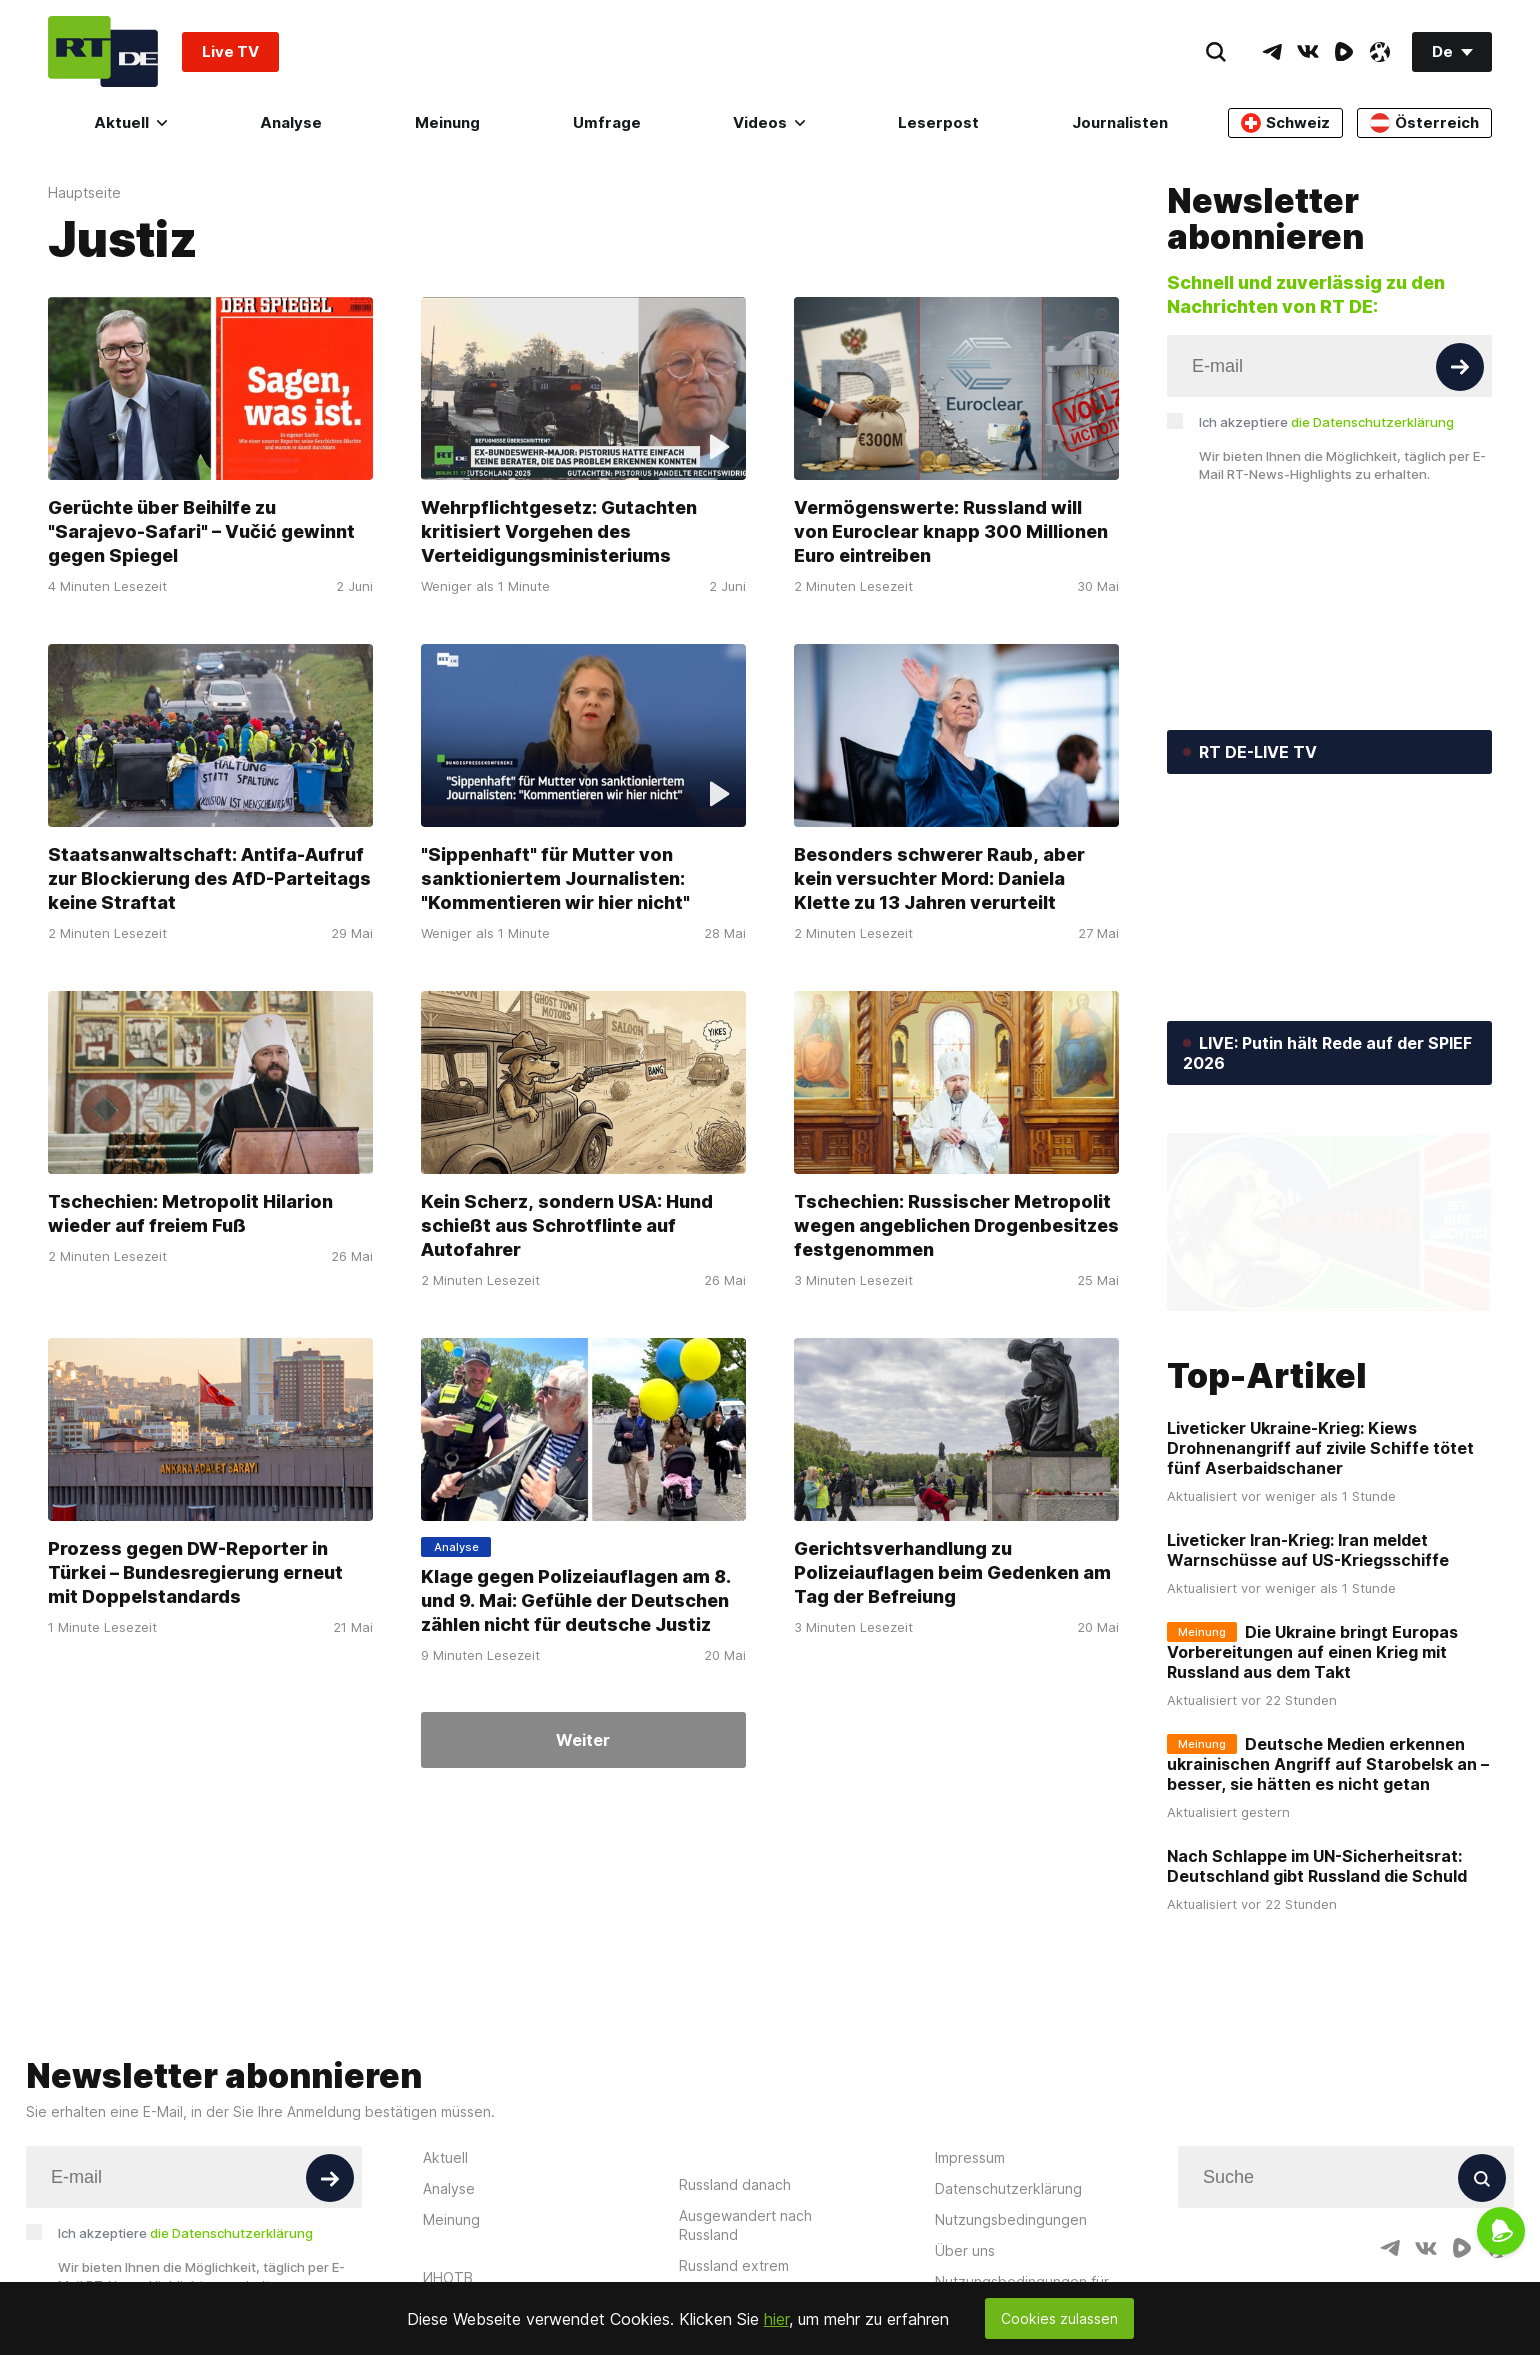 This screenshot has height=2355, width=1540. I want to click on Leserpost, so click(938, 122).